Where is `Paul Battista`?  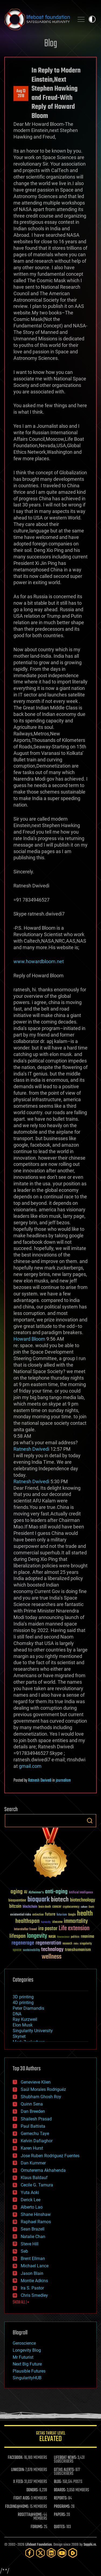 Paul Battista is located at coordinates (33, 2126).